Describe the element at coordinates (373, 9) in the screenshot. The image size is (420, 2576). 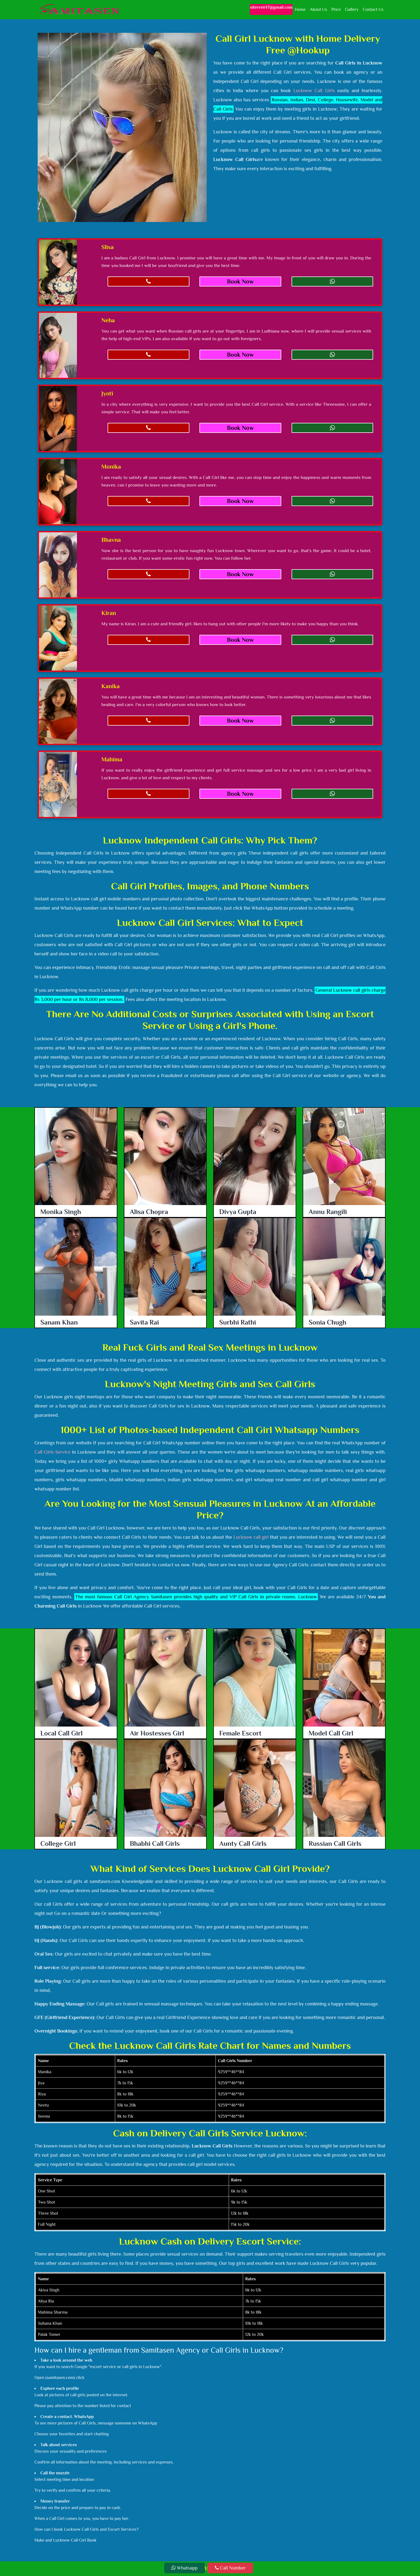
I see `Contact Us` at that location.